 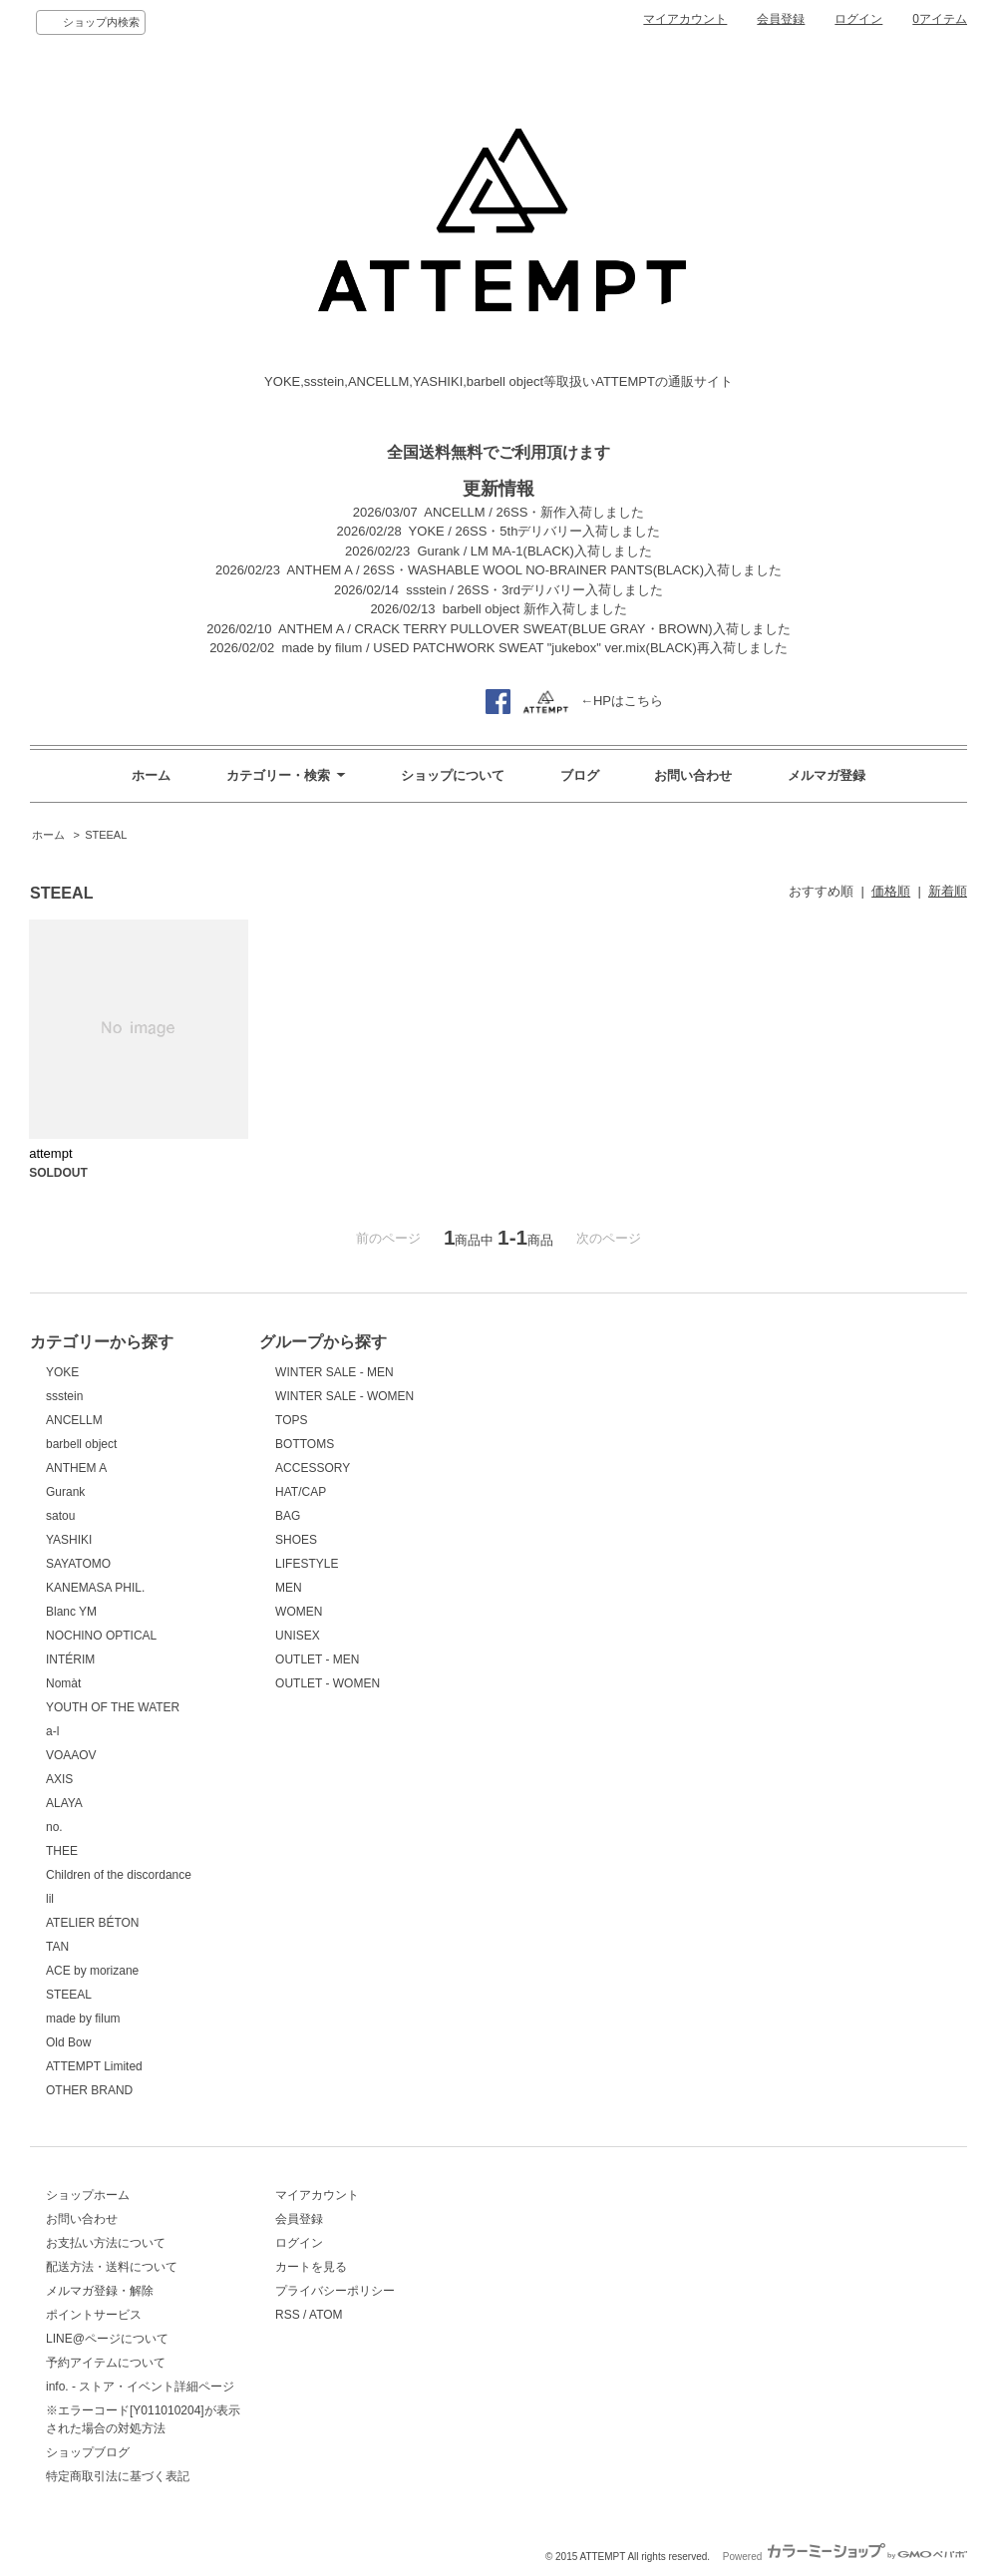 What do you see at coordinates (297, 1636) in the screenshot?
I see `UNISEX` at bounding box center [297, 1636].